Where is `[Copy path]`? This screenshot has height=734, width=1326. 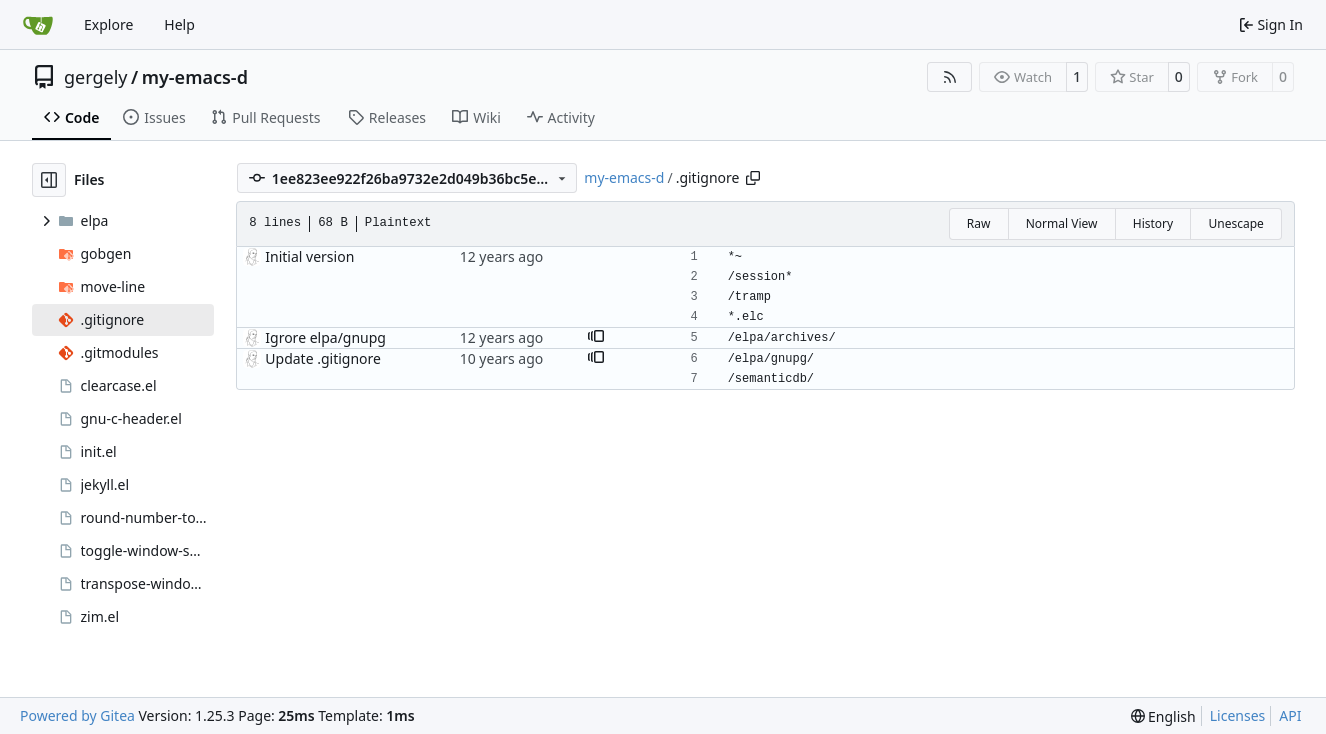
[Copy path] is located at coordinates (753, 178).